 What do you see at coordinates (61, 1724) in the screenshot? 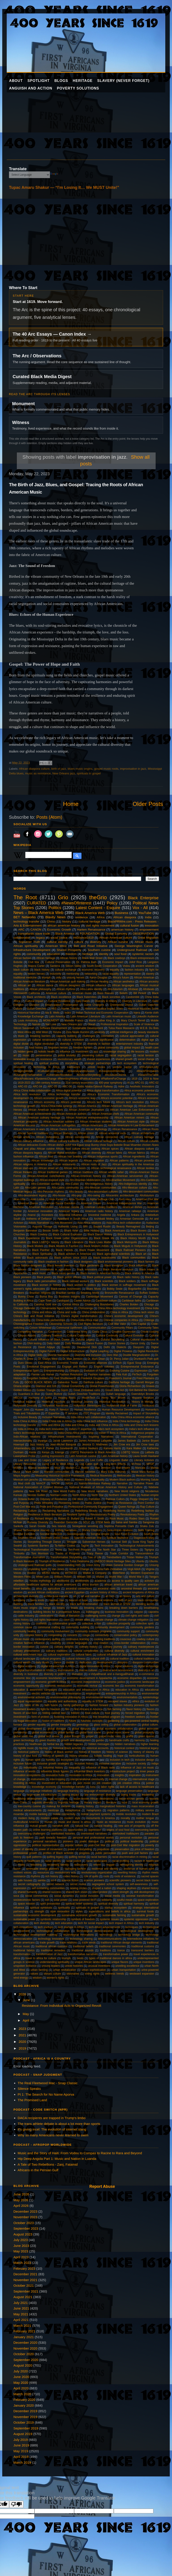
I see `gender inequality` at bounding box center [61, 1724].